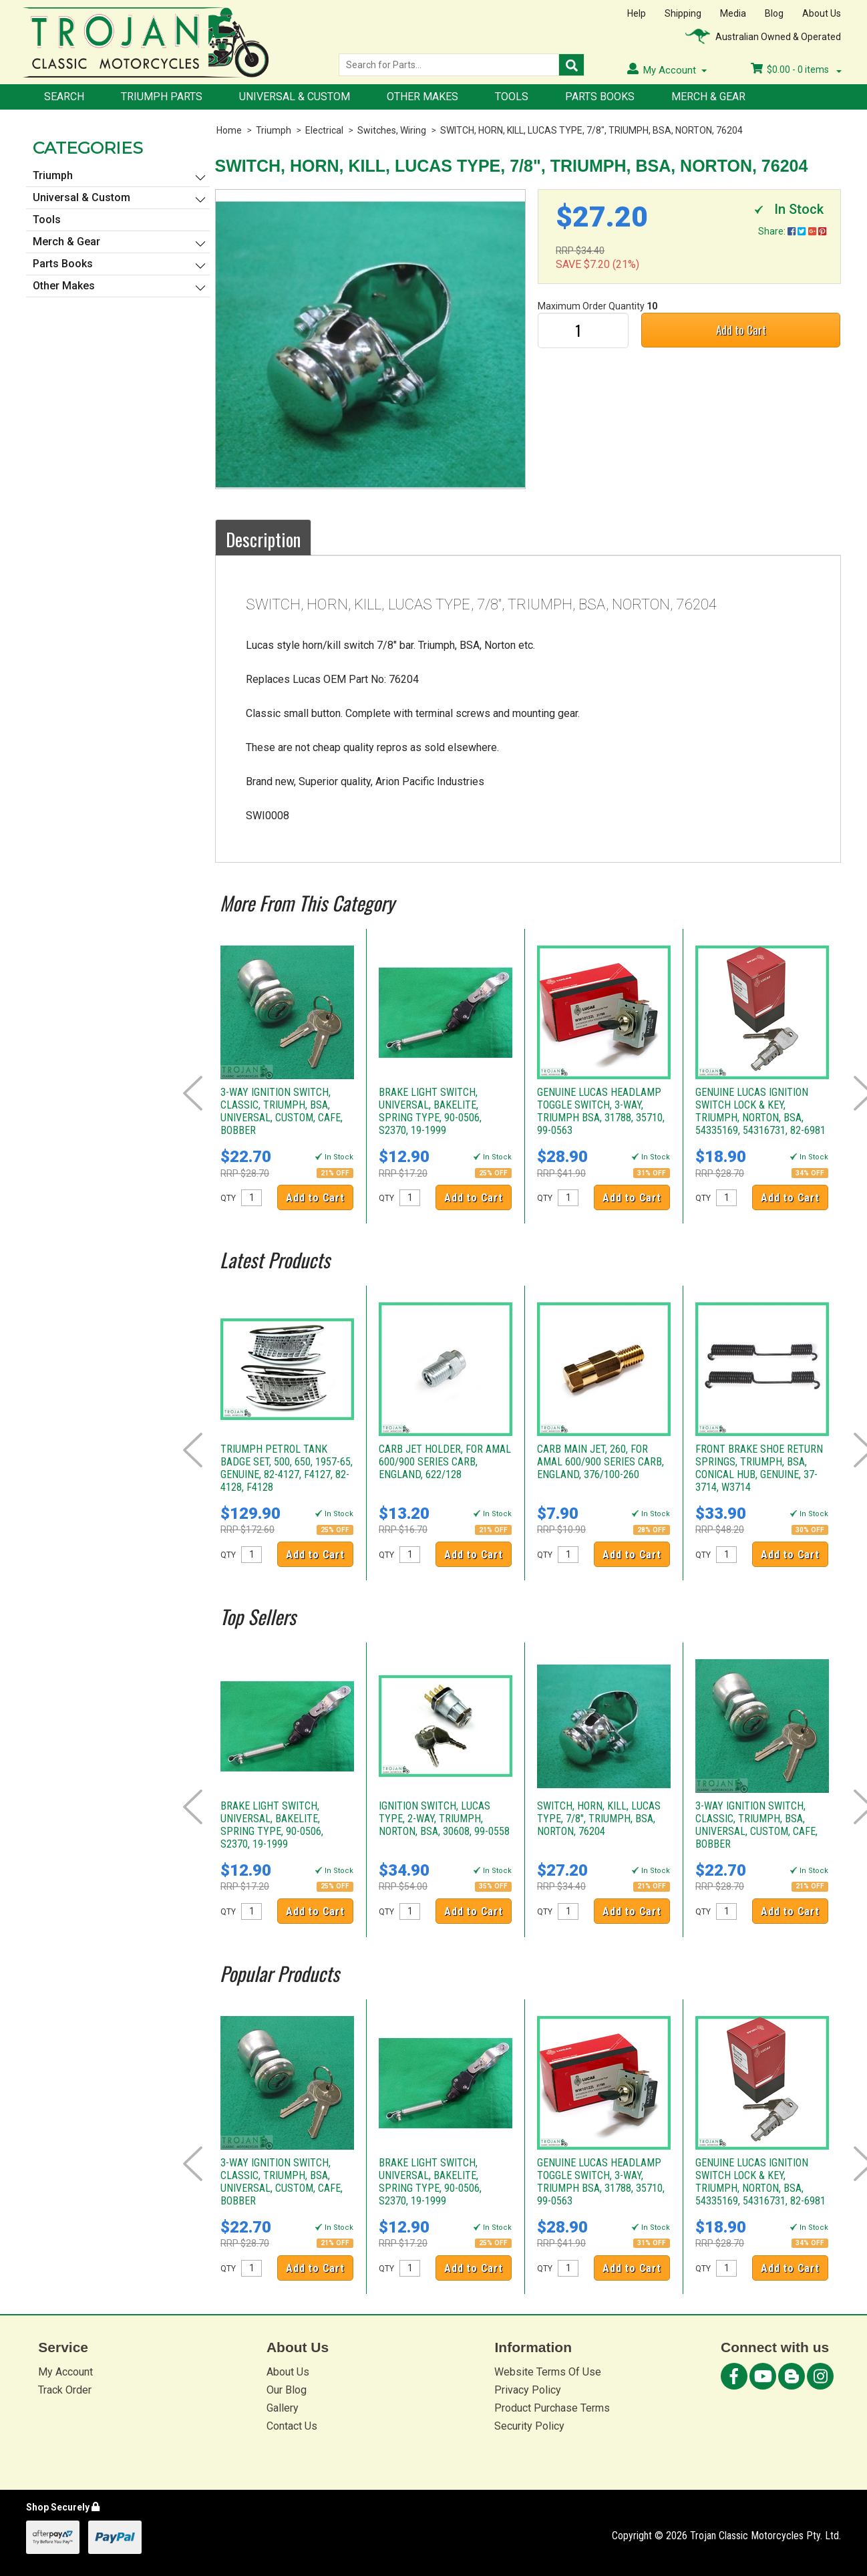 The width and height of the screenshot is (867, 2576). Describe the element at coordinates (263, 539) in the screenshot. I see `Description` at that location.